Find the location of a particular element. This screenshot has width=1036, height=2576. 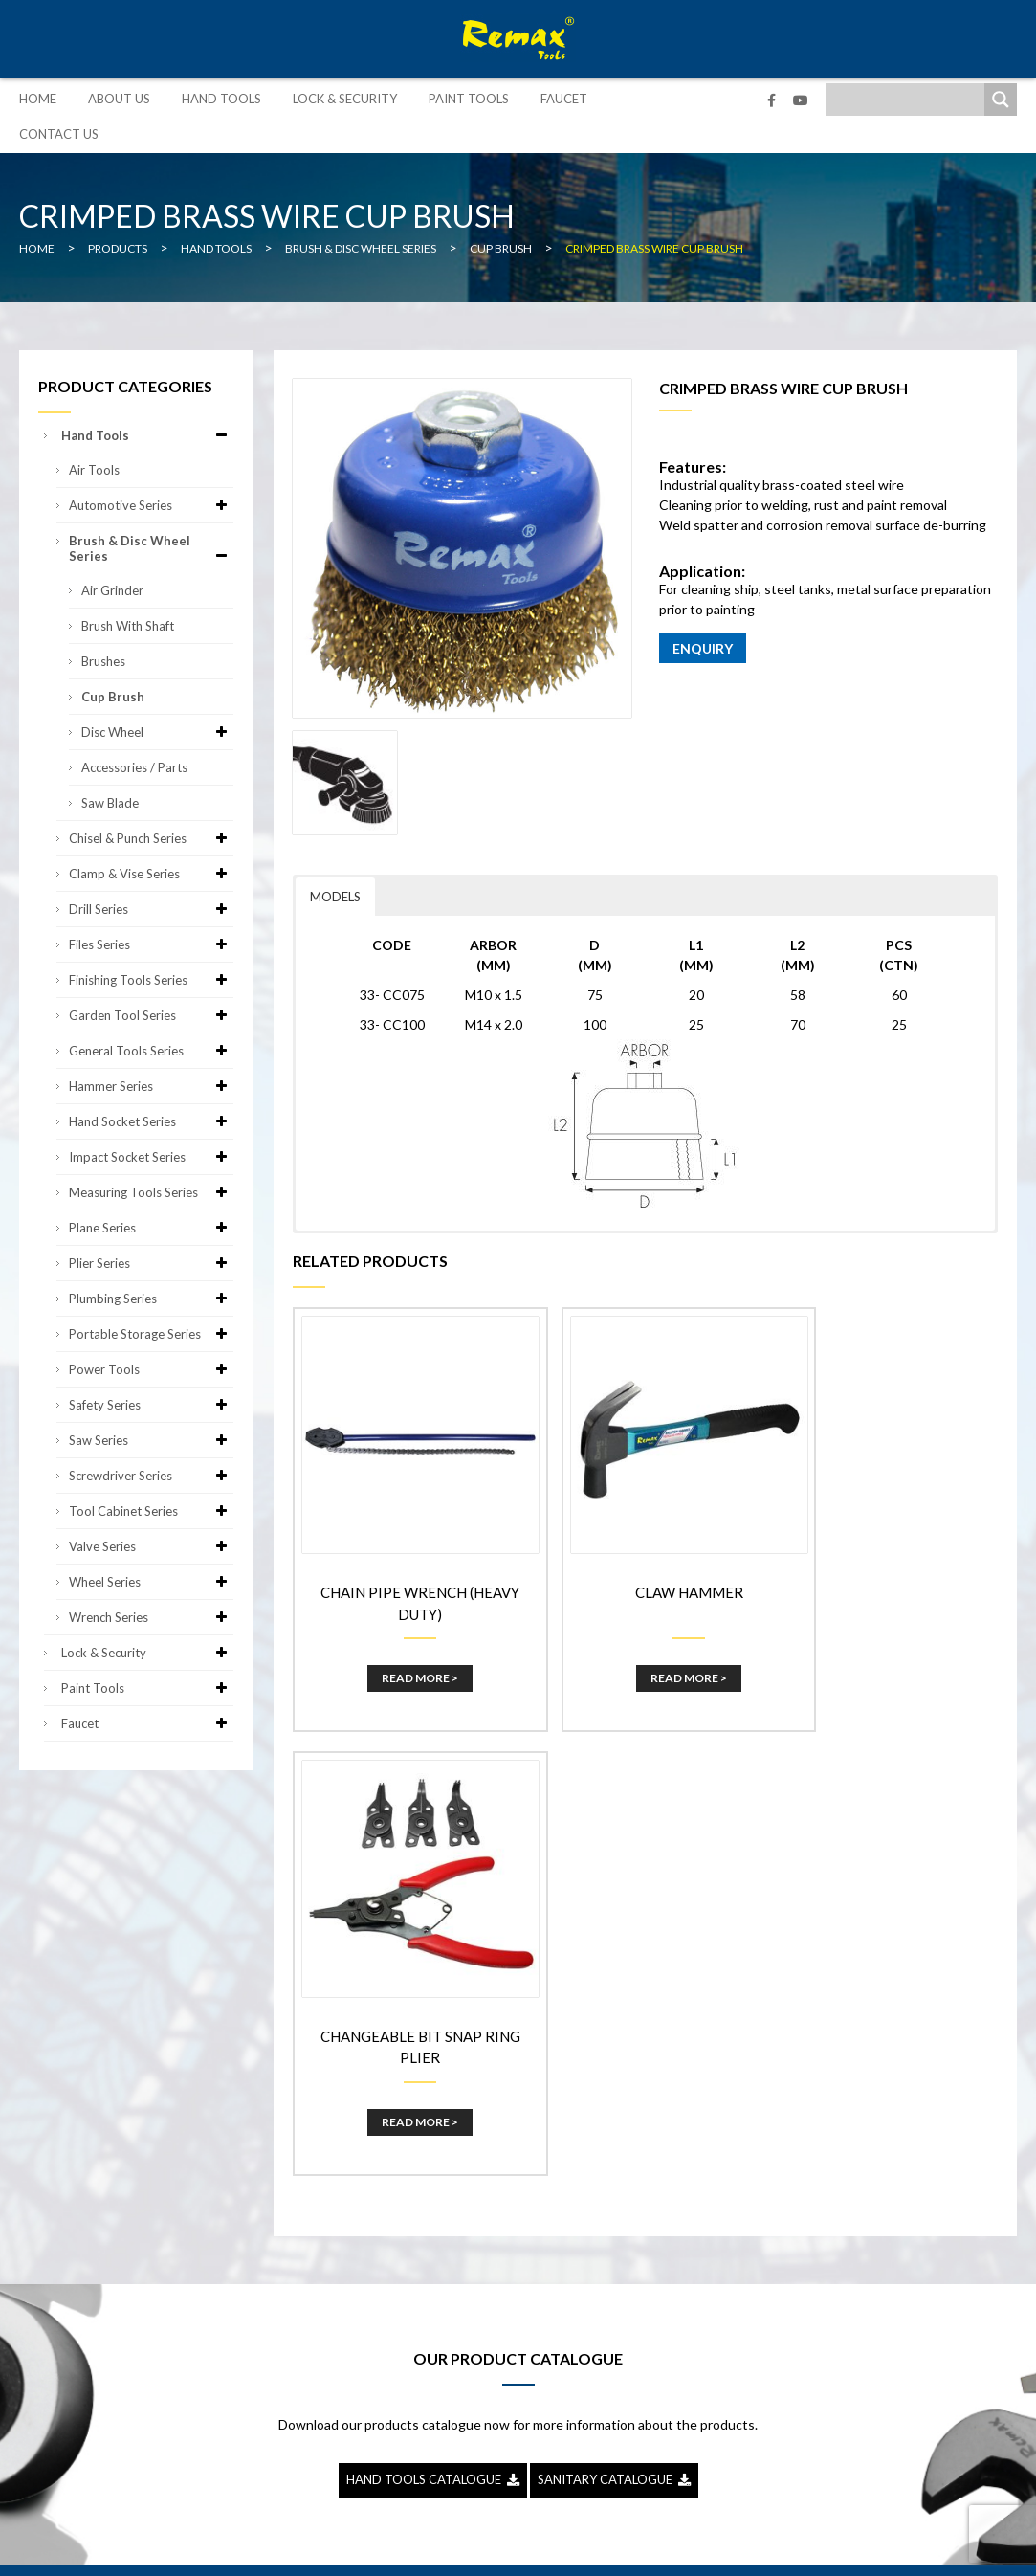

Valve Series is located at coordinates (151, 1546).